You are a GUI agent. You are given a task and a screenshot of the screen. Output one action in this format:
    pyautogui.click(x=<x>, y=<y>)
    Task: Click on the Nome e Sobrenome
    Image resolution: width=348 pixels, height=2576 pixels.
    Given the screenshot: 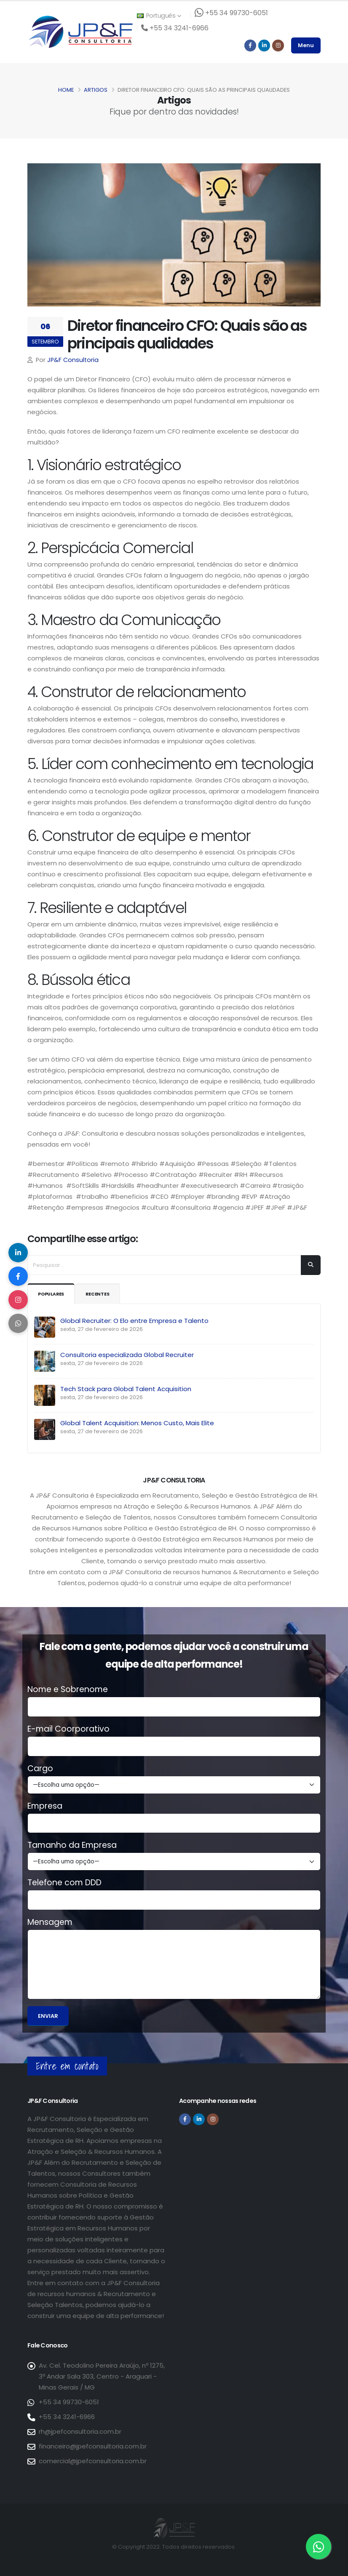 What is the action you would take?
    pyautogui.click(x=67, y=1689)
    